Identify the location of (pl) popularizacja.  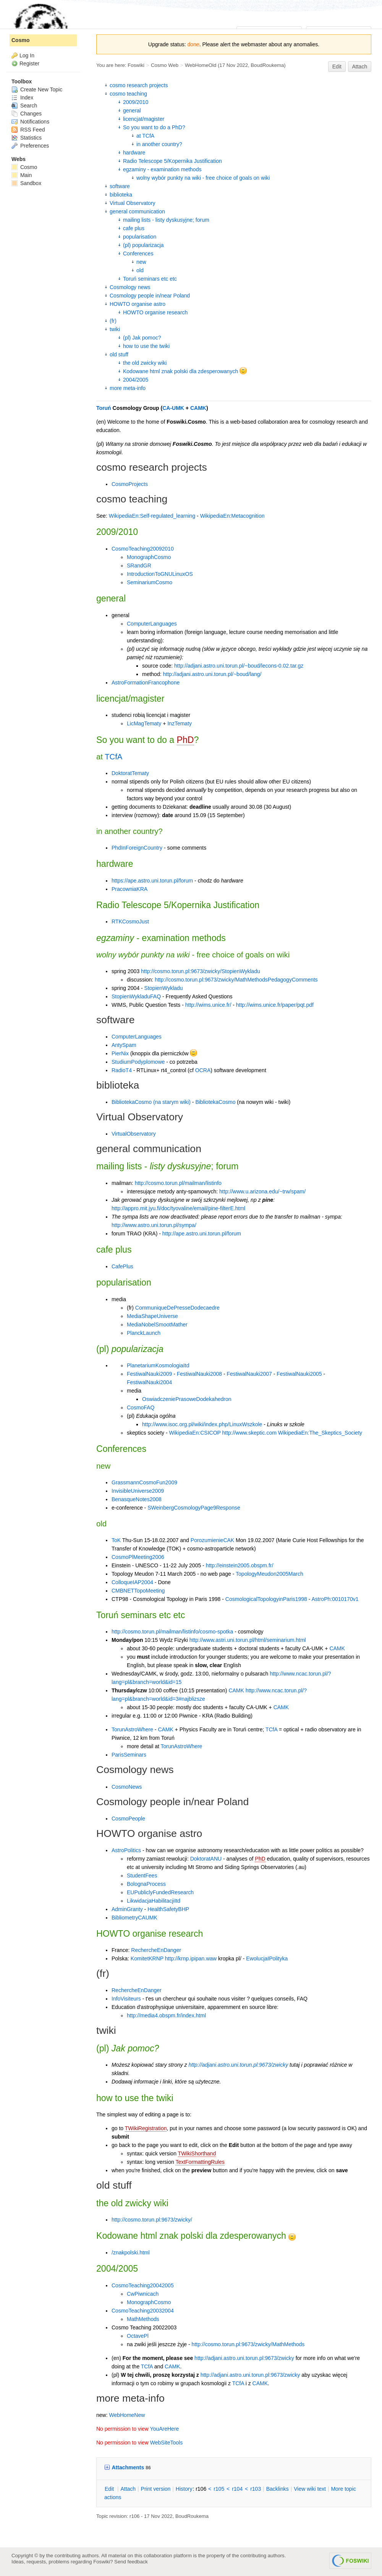
(143, 245).